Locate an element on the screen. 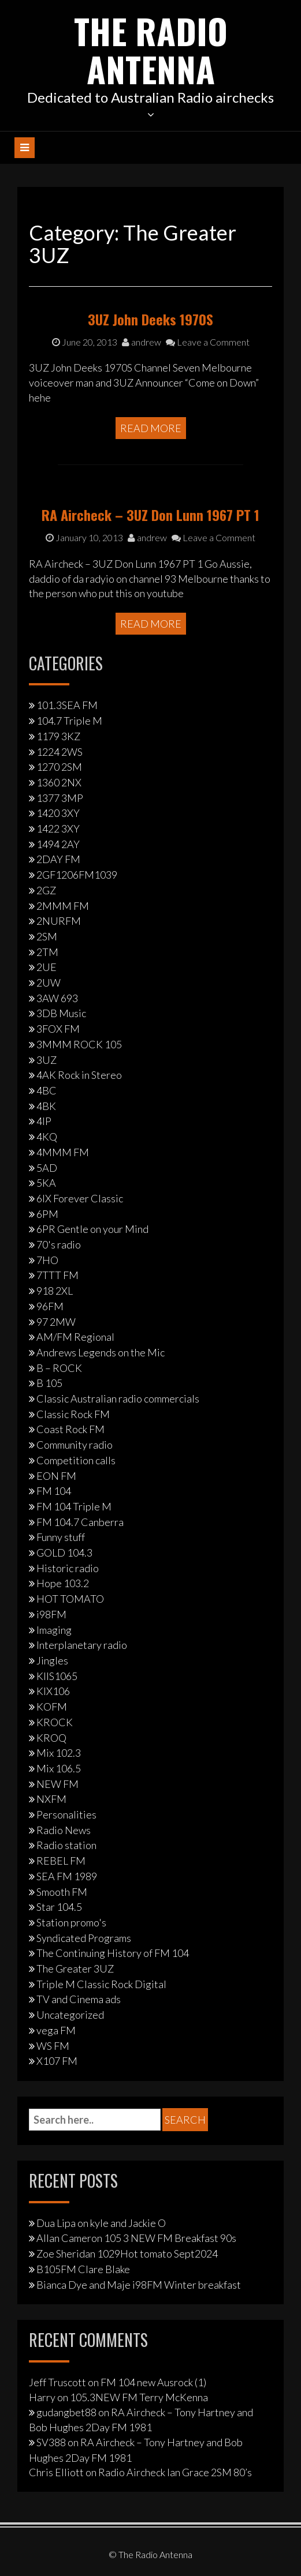 This screenshot has width=301, height=2576. 104.7 Triple M is located at coordinates (69, 720).